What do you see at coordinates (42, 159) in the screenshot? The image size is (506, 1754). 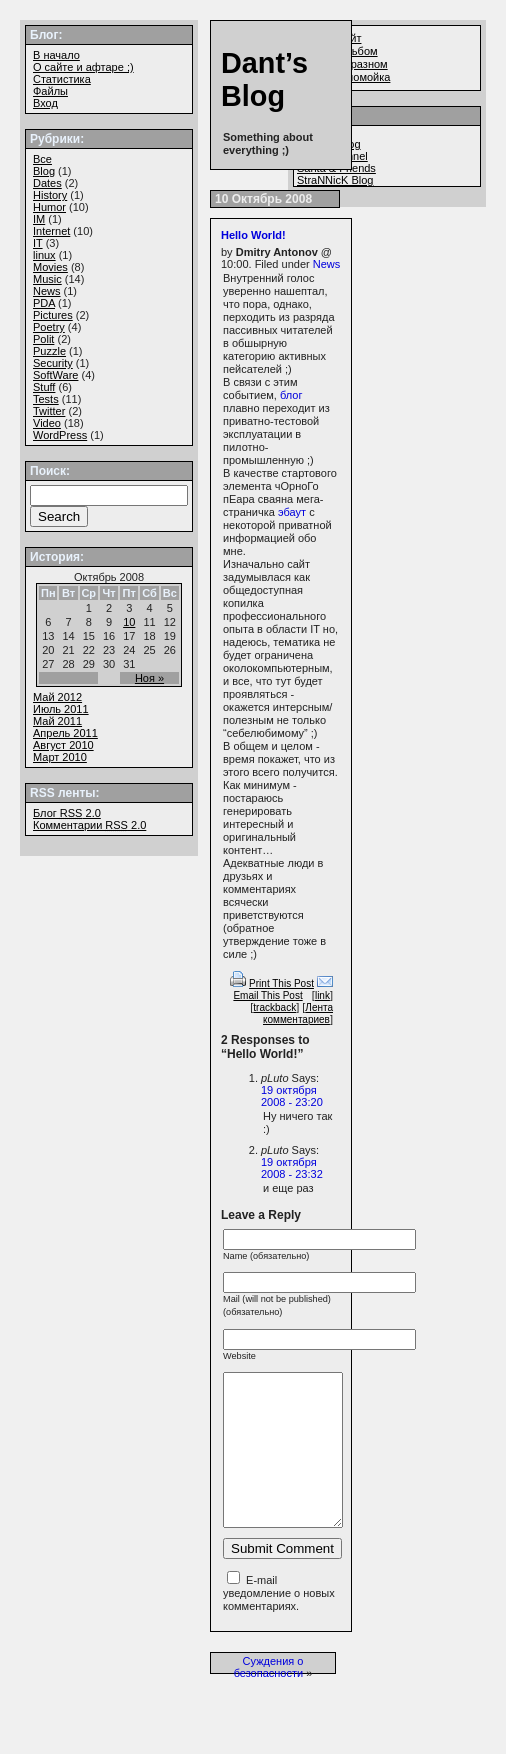 I see `Все` at bounding box center [42, 159].